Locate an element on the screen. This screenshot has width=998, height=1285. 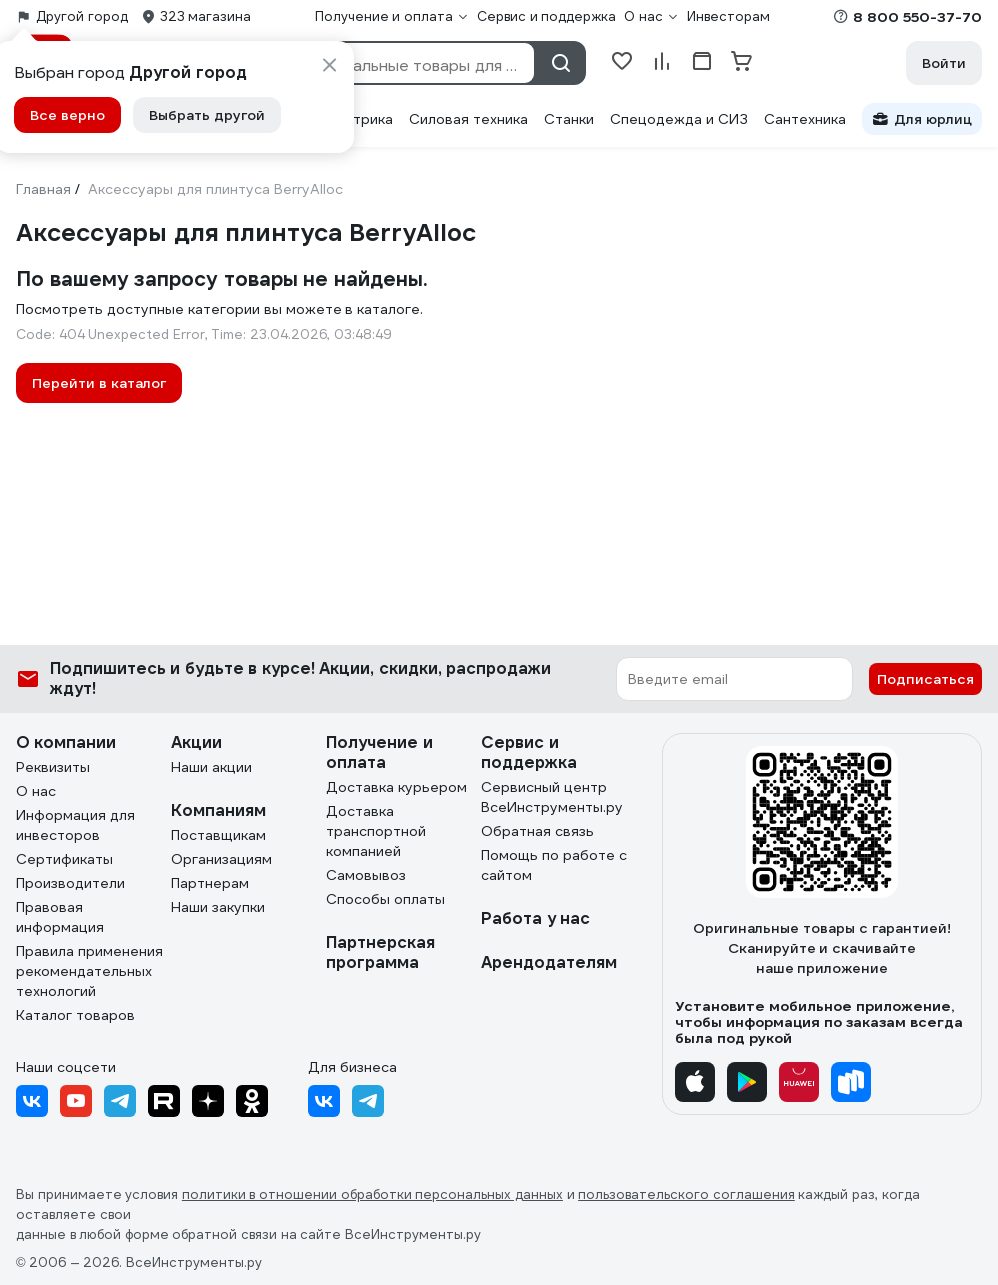
Партнерская программа is located at coordinates (380, 952).